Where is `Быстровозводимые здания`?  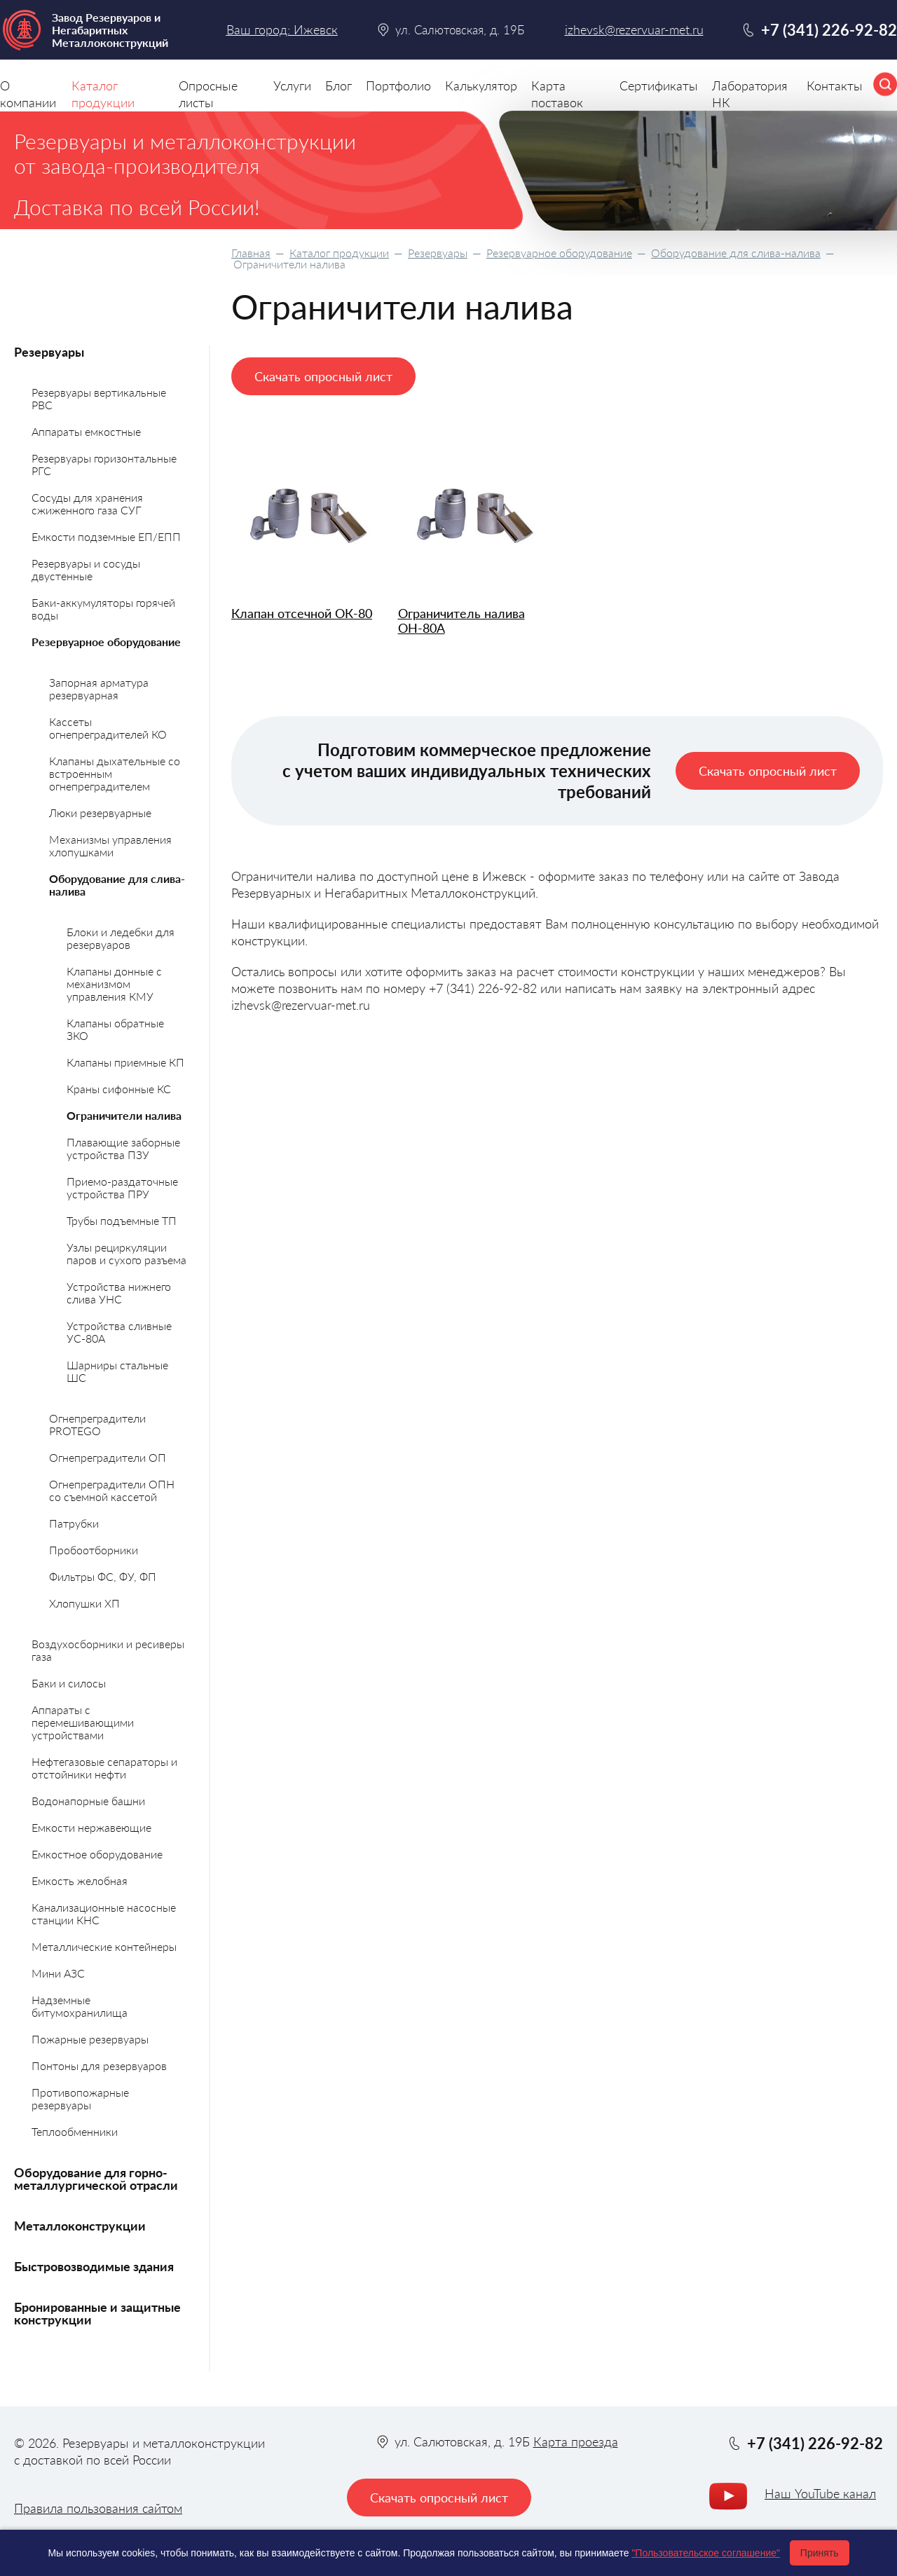 Быстровозводимые здания is located at coordinates (94, 2266).